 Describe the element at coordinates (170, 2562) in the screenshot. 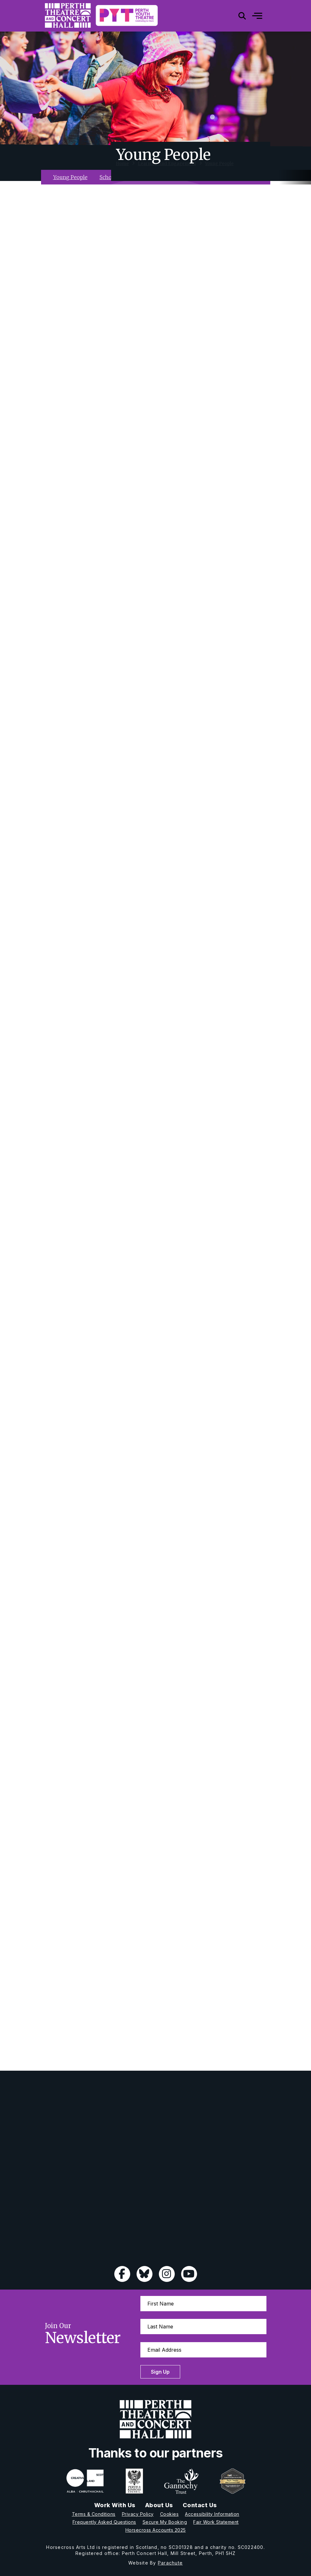

I see `Parachute` at that location.